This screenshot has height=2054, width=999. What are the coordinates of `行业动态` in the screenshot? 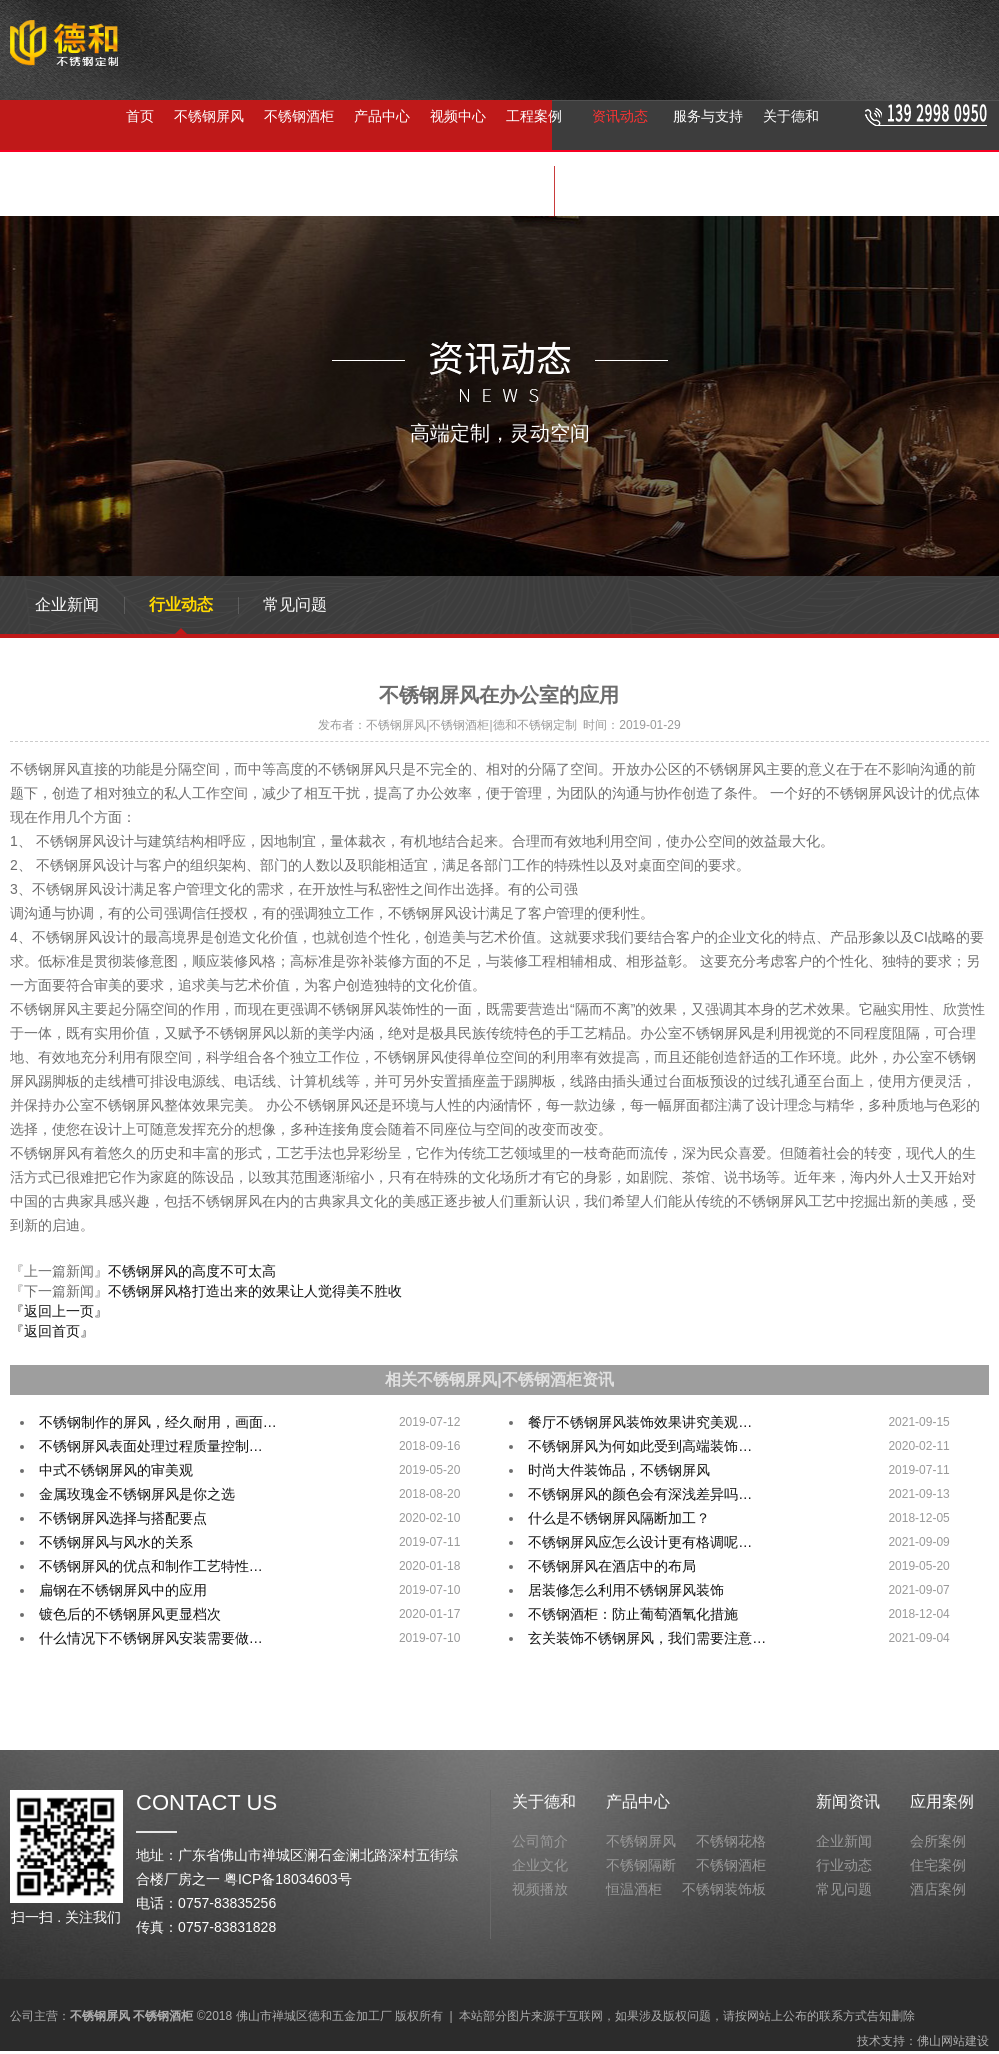 It's located at (181, 604).